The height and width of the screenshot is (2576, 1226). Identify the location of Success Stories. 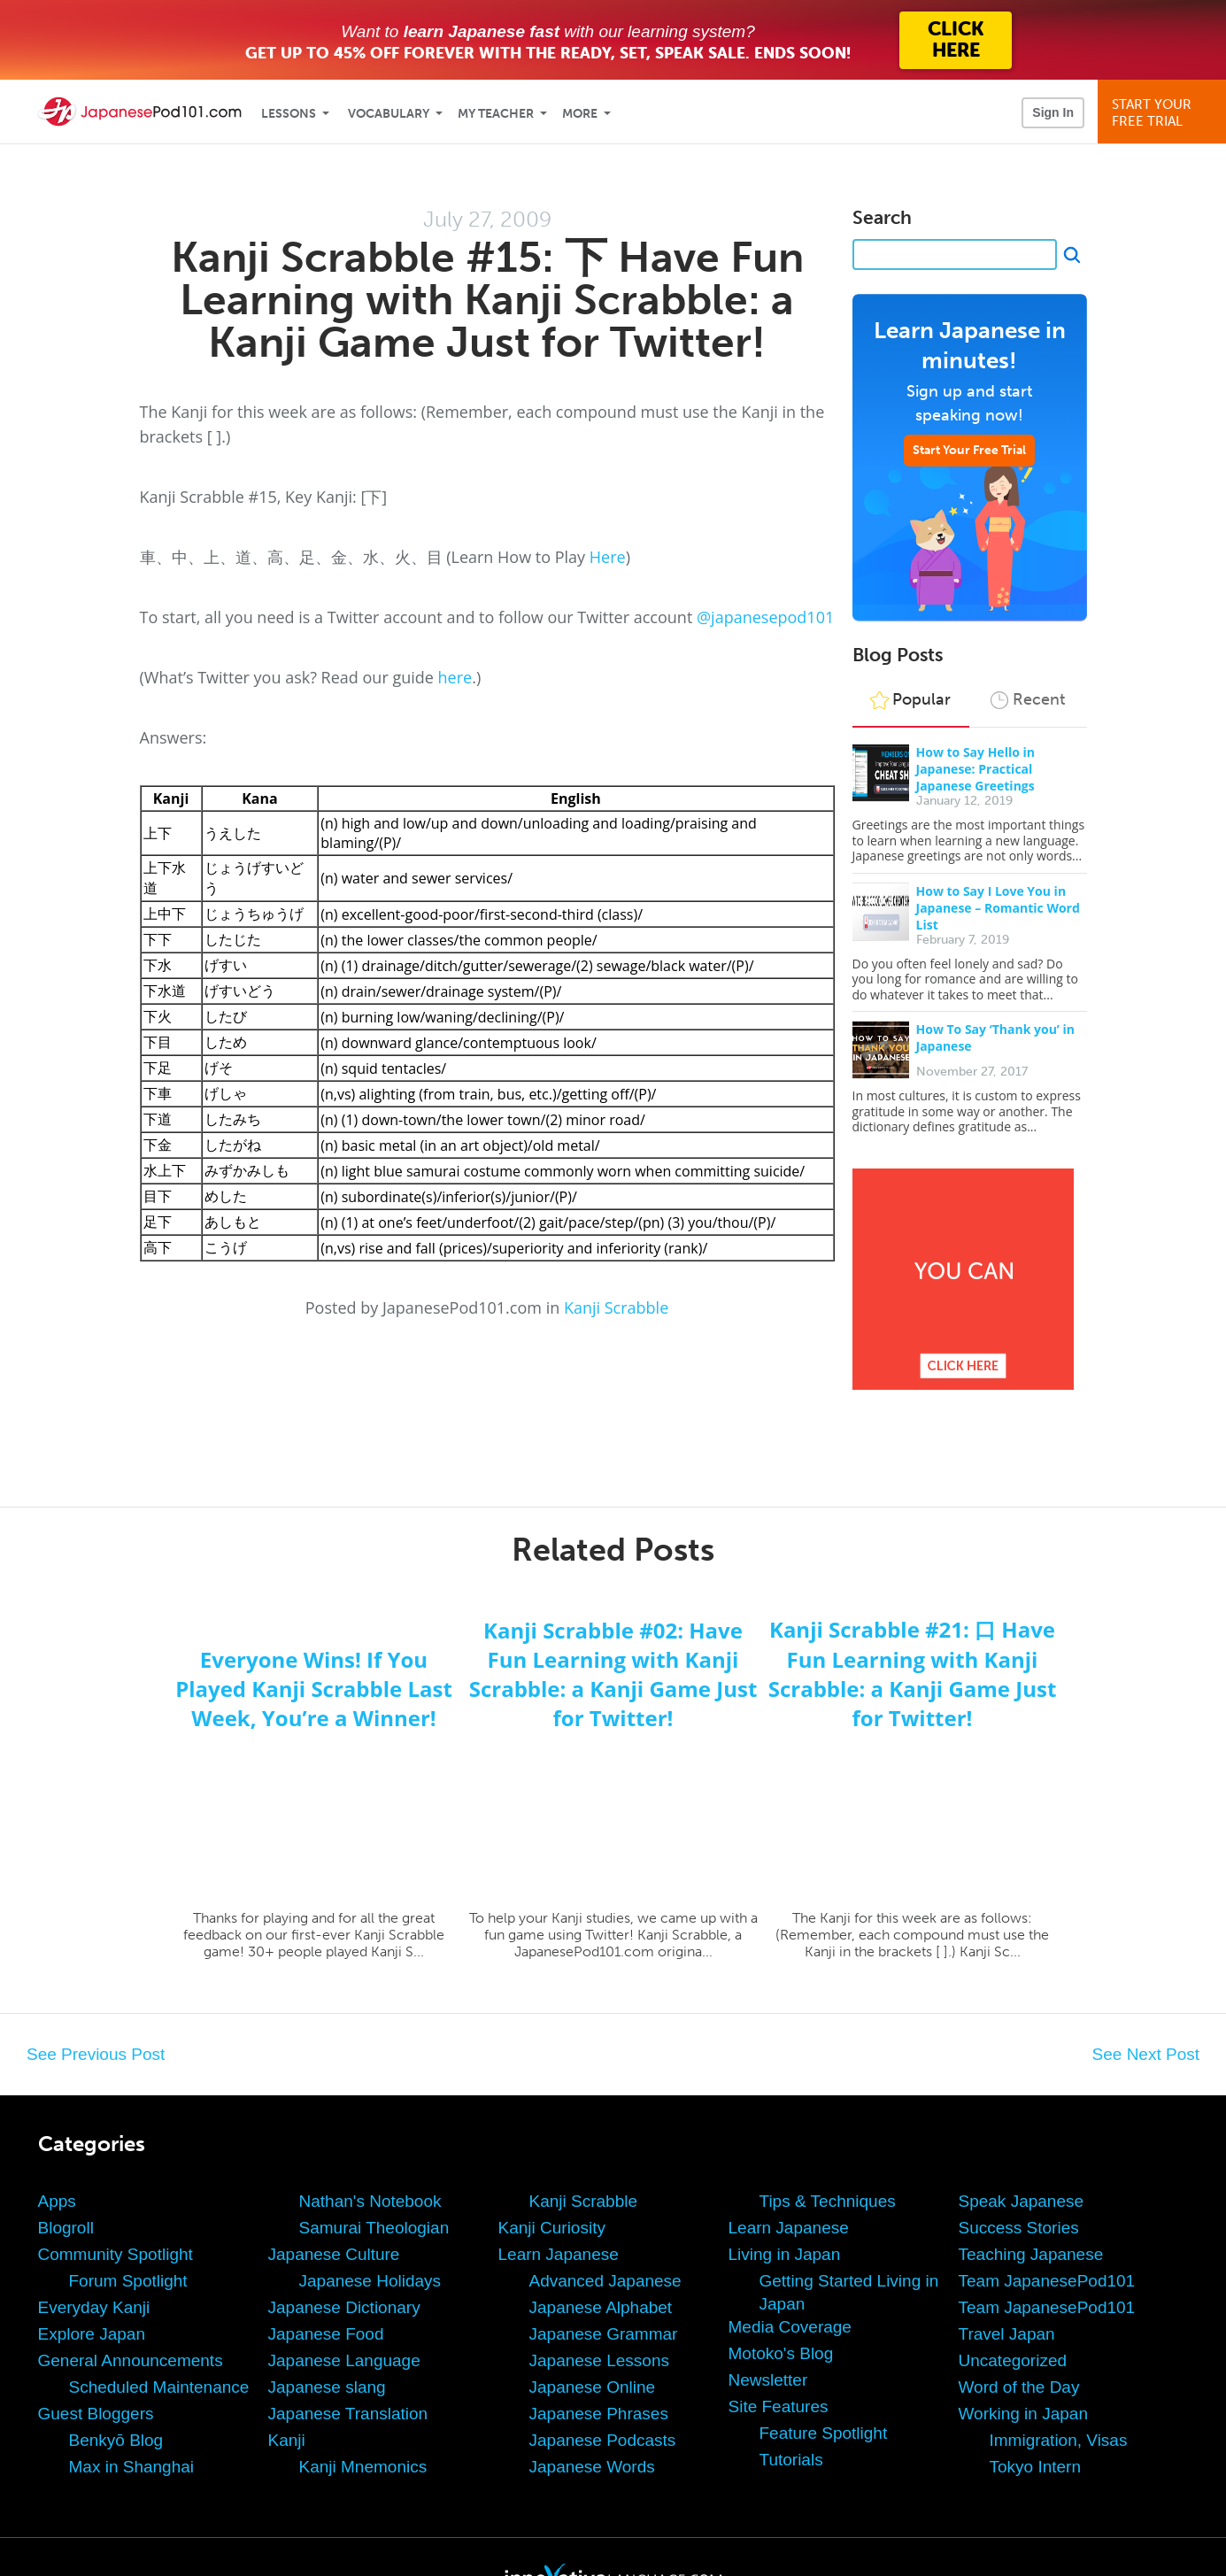
(1019, 2227).